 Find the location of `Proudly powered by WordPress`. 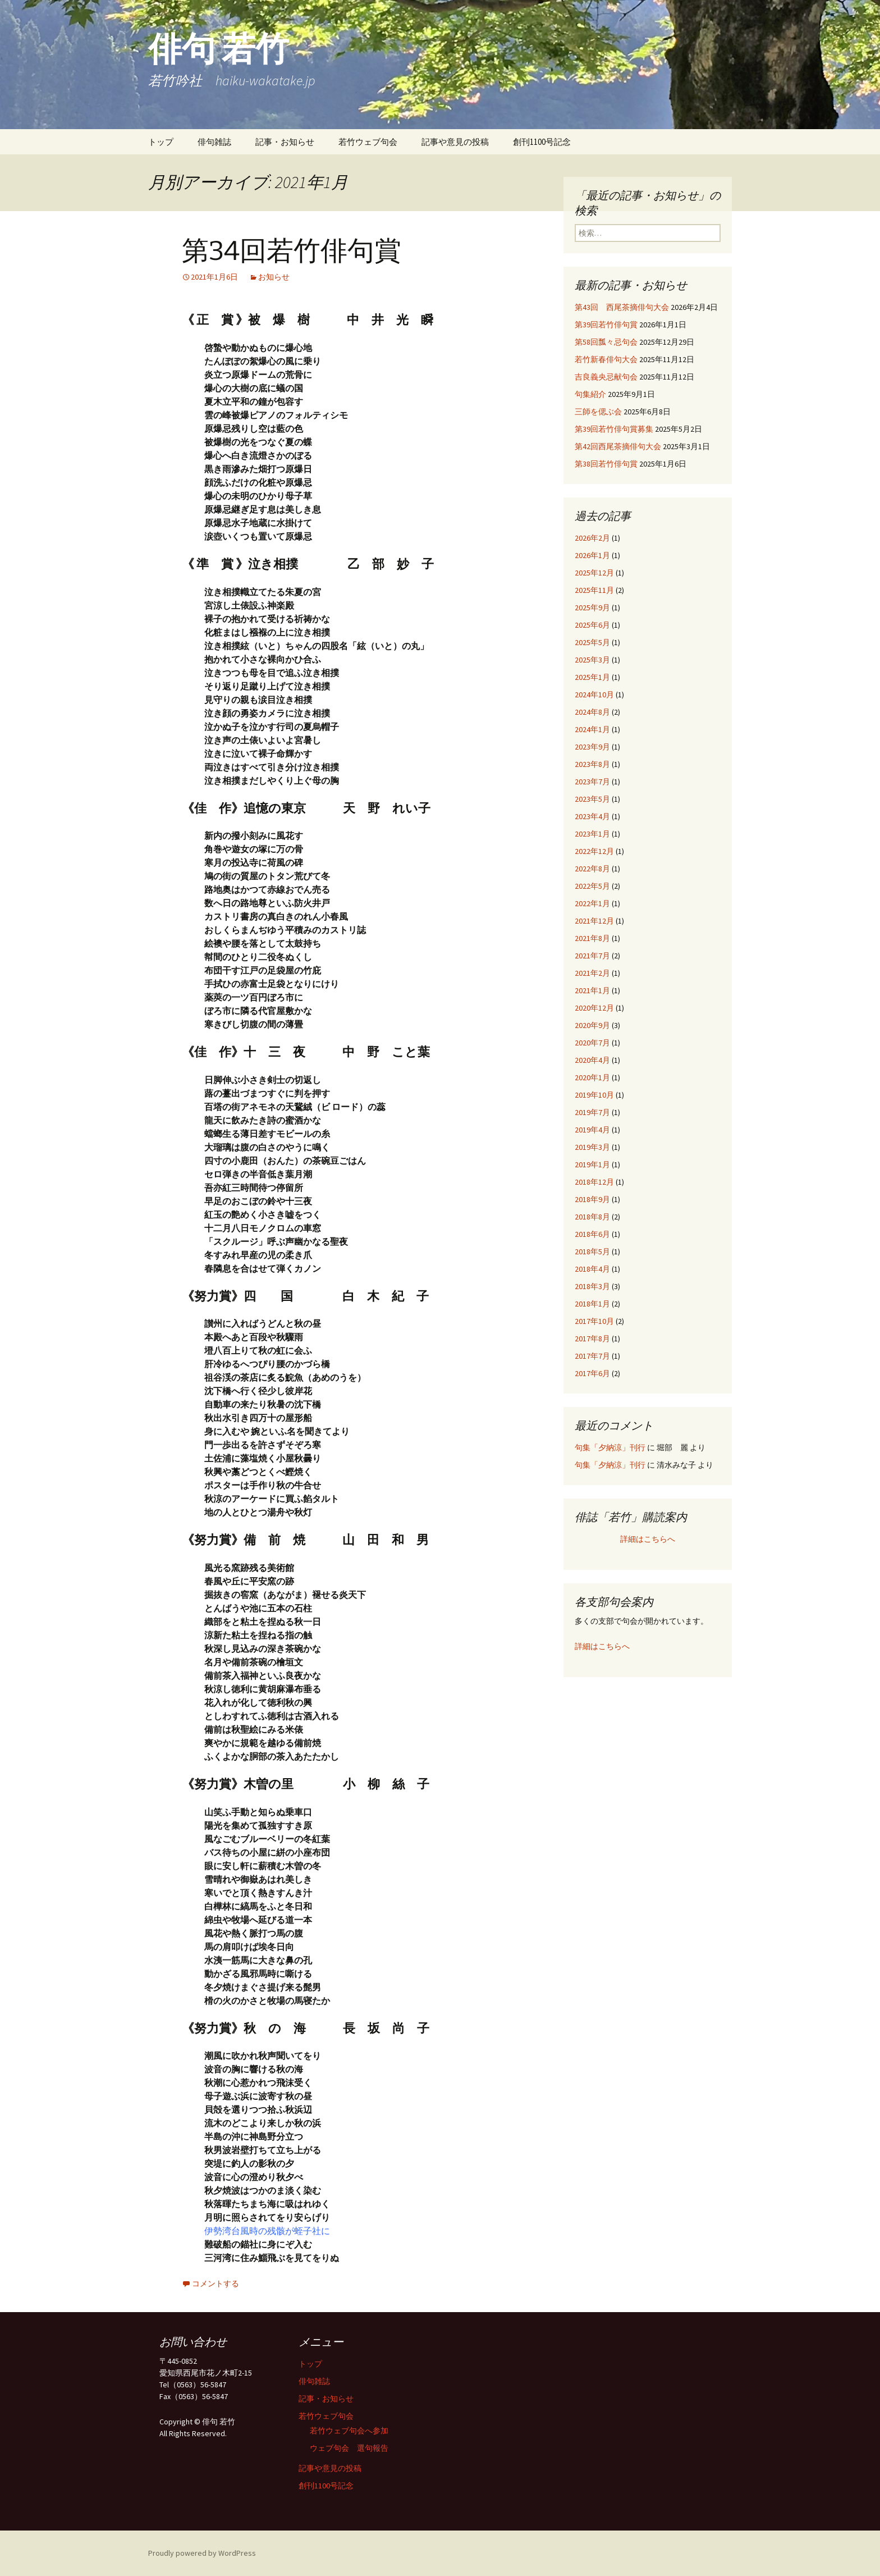

Proudly powered by WordPress is located at coordinates (202, 2553).